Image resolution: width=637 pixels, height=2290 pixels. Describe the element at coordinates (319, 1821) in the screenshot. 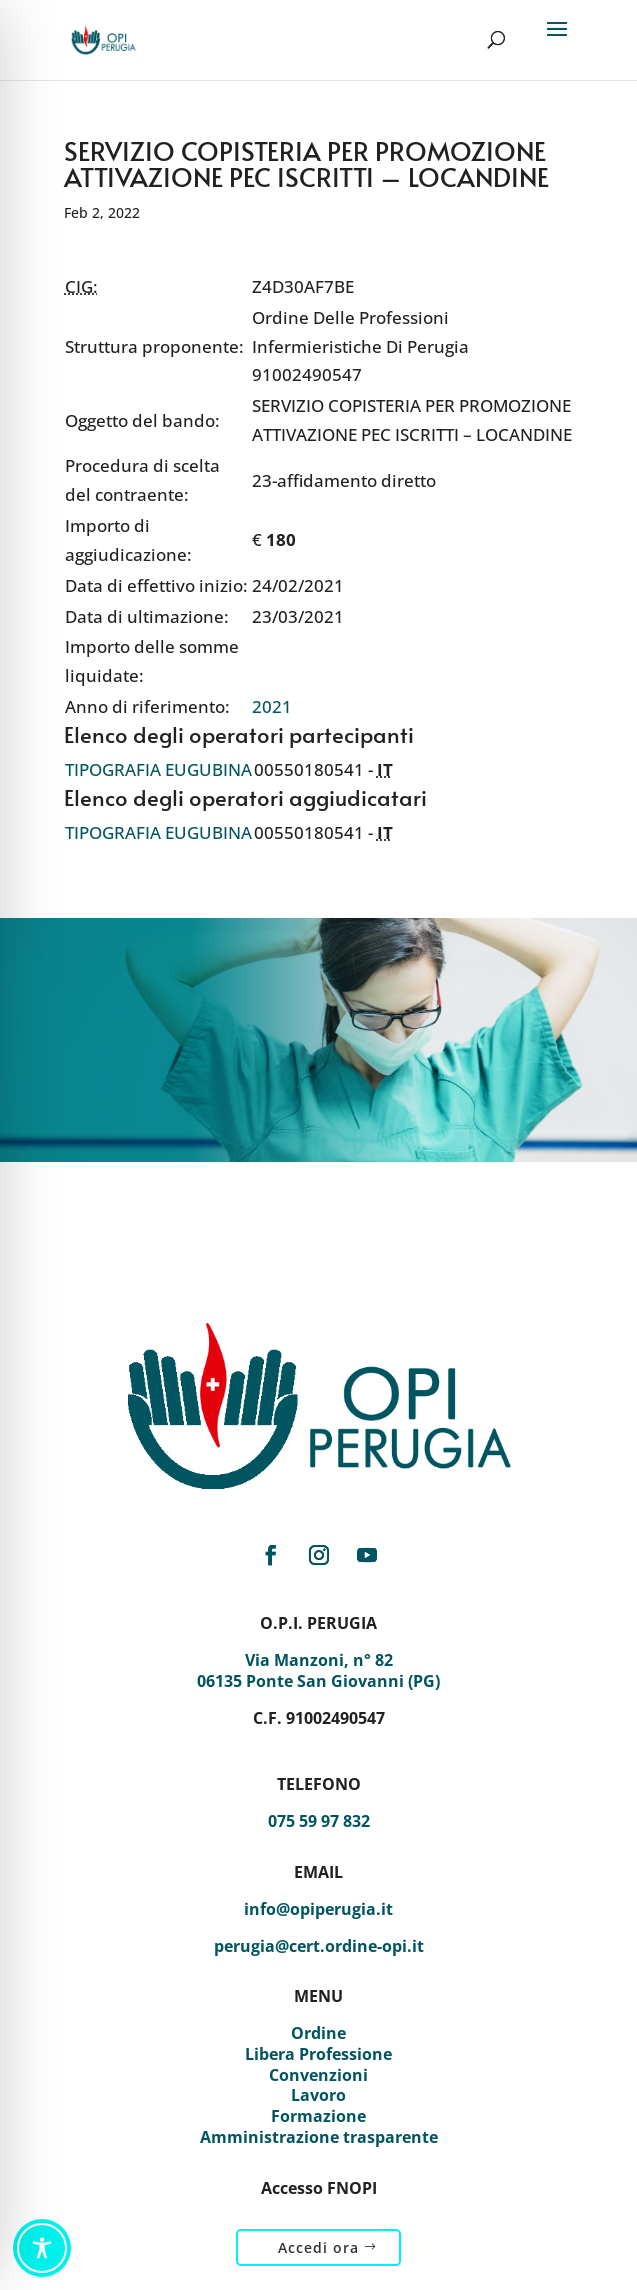

I see `075 59 97 832` at that location.